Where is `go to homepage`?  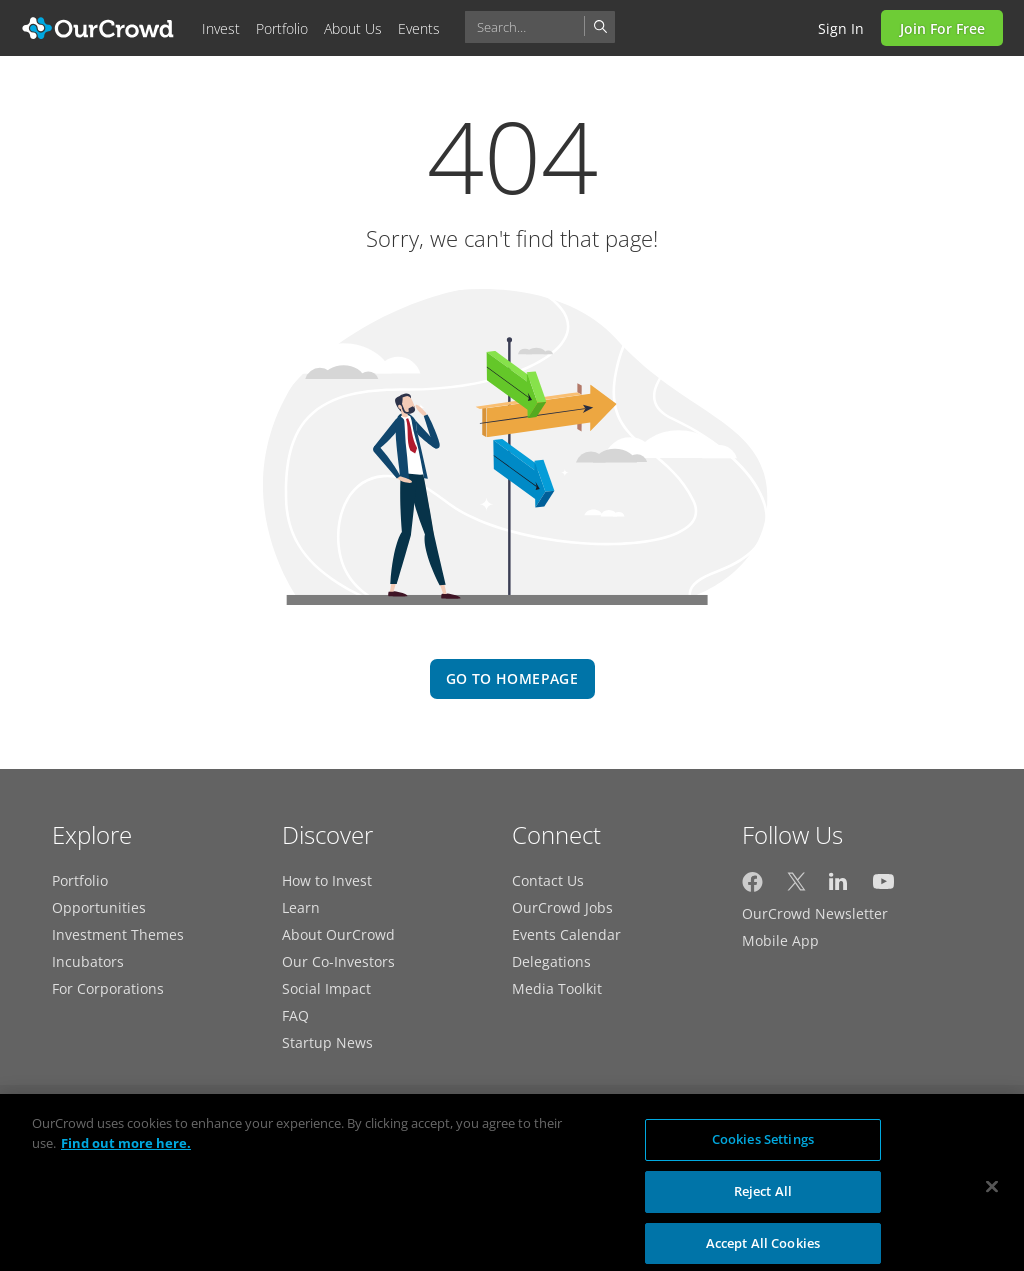 go to homepage is located at coordinates (512, 678).